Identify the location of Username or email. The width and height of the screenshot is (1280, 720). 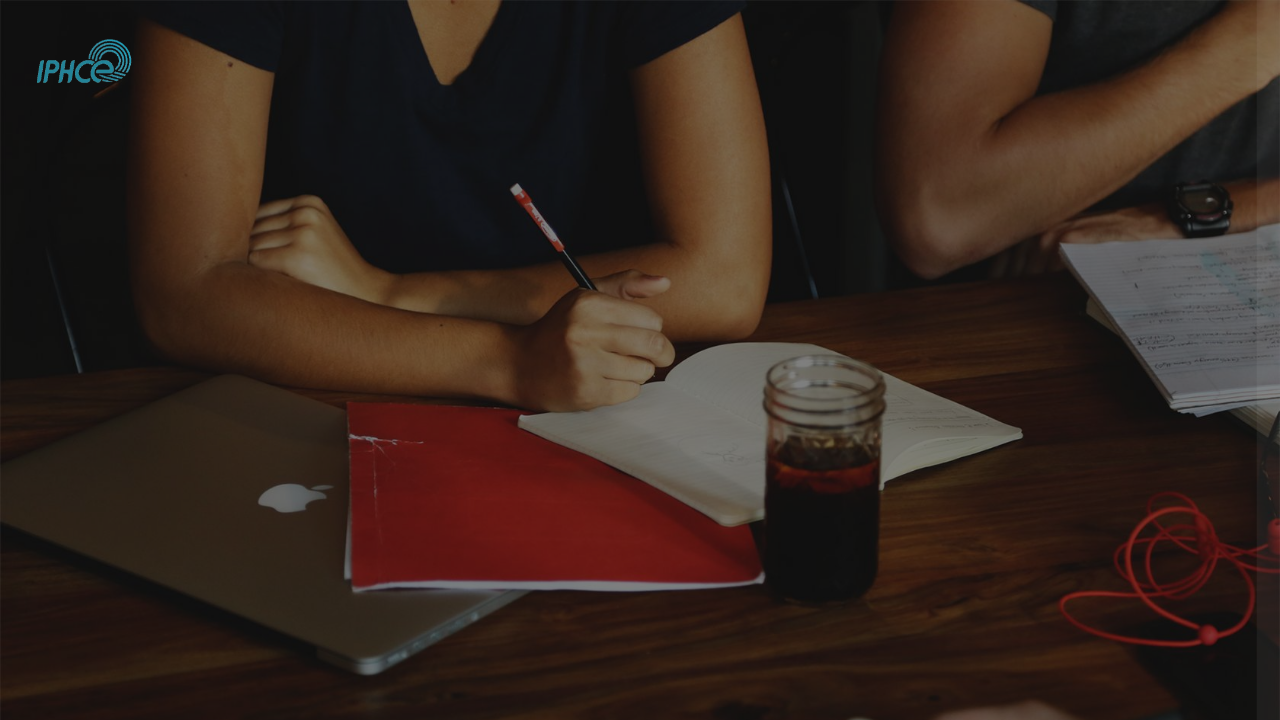
(949, 173).